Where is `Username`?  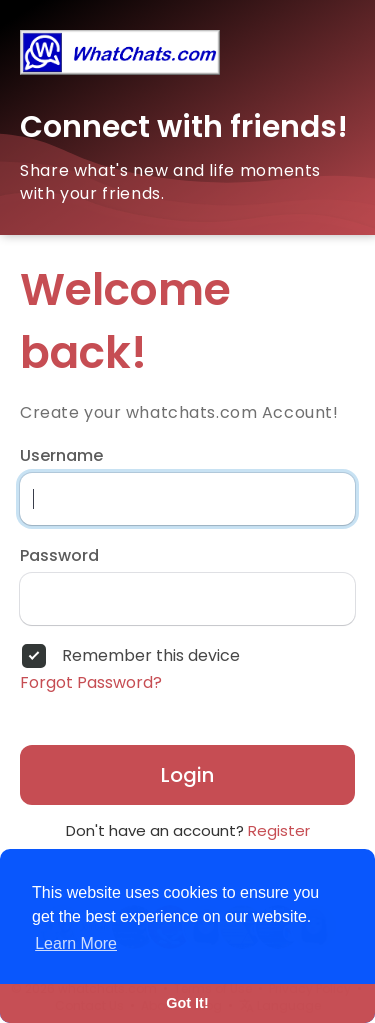
Username is located at coordinates (61, 456).